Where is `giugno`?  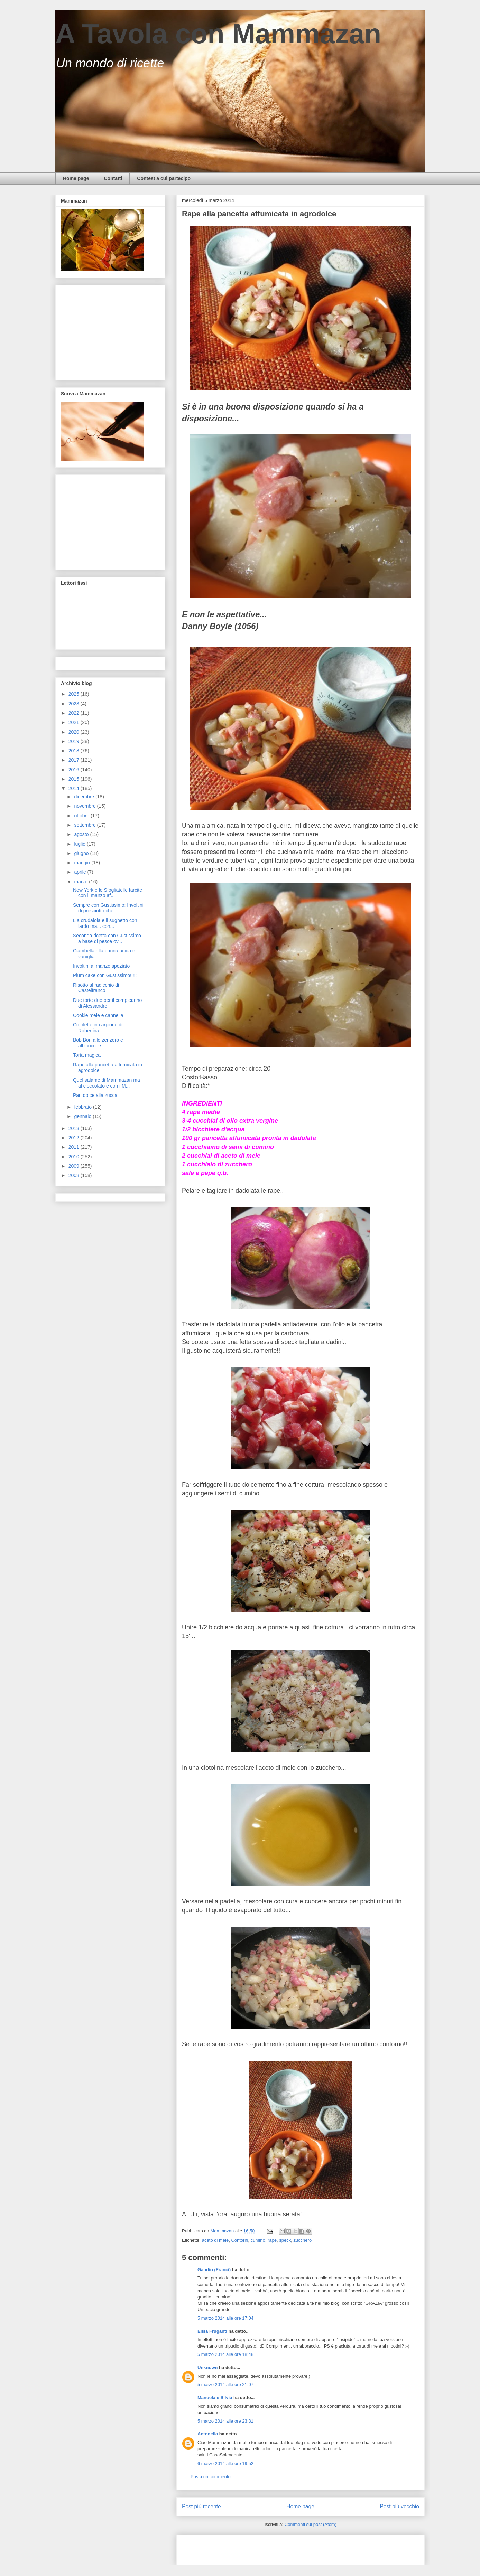 giugno is located at coordinates (82, 853).